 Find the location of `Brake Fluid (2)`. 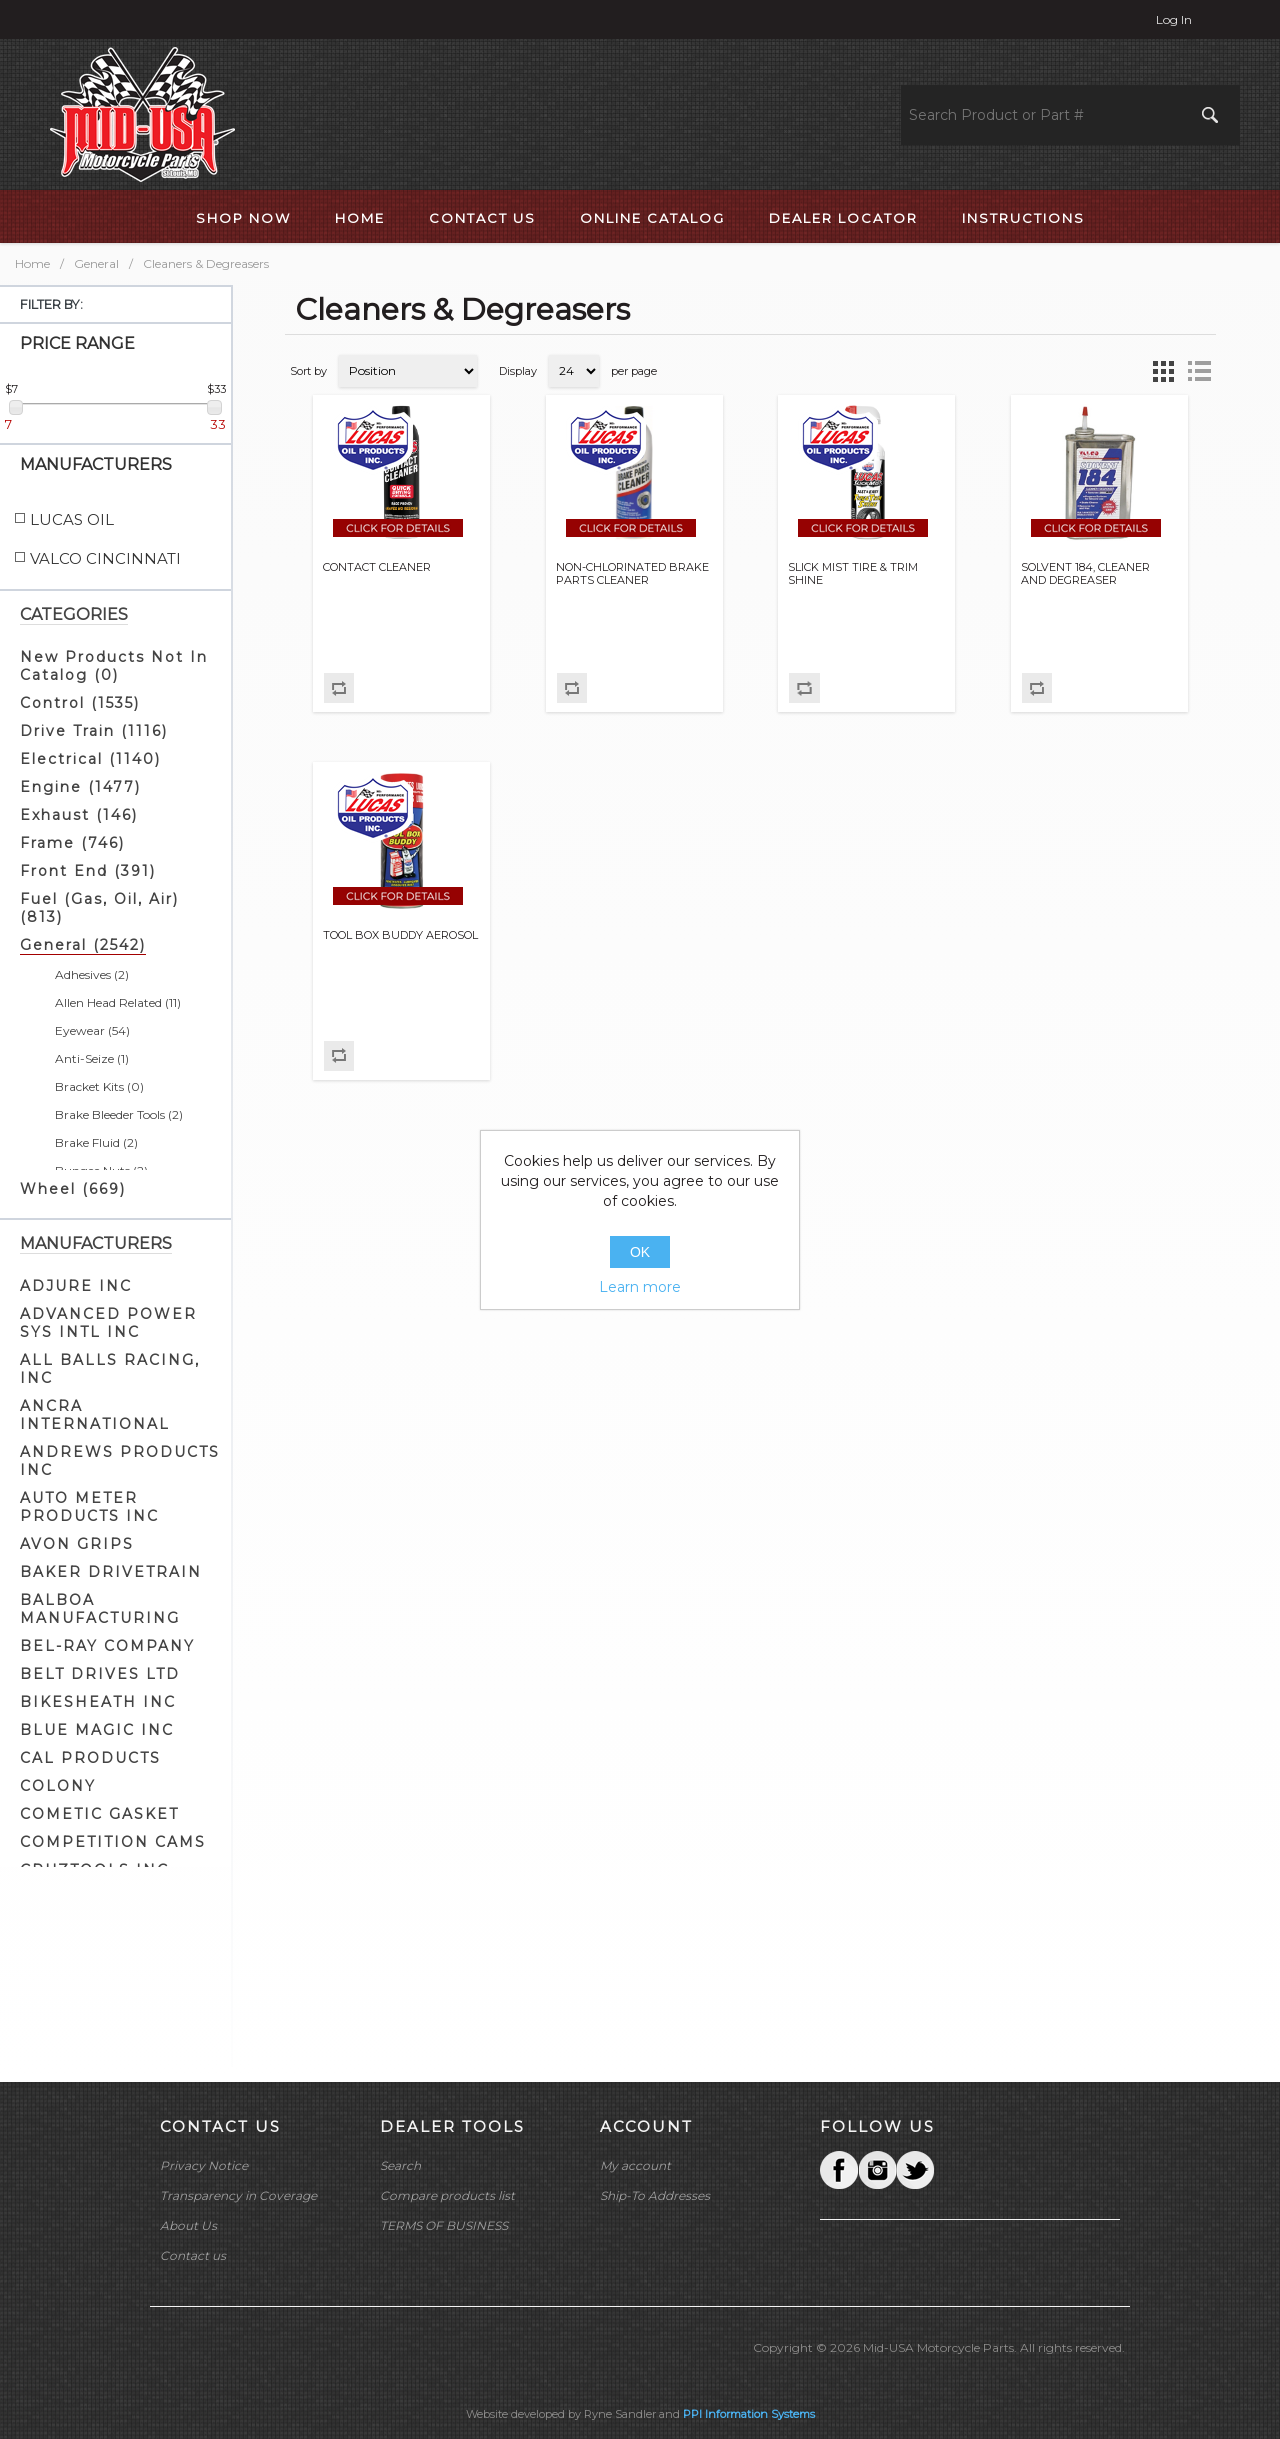

Brake Fluid (2) is located at coordinates (96, 1142).